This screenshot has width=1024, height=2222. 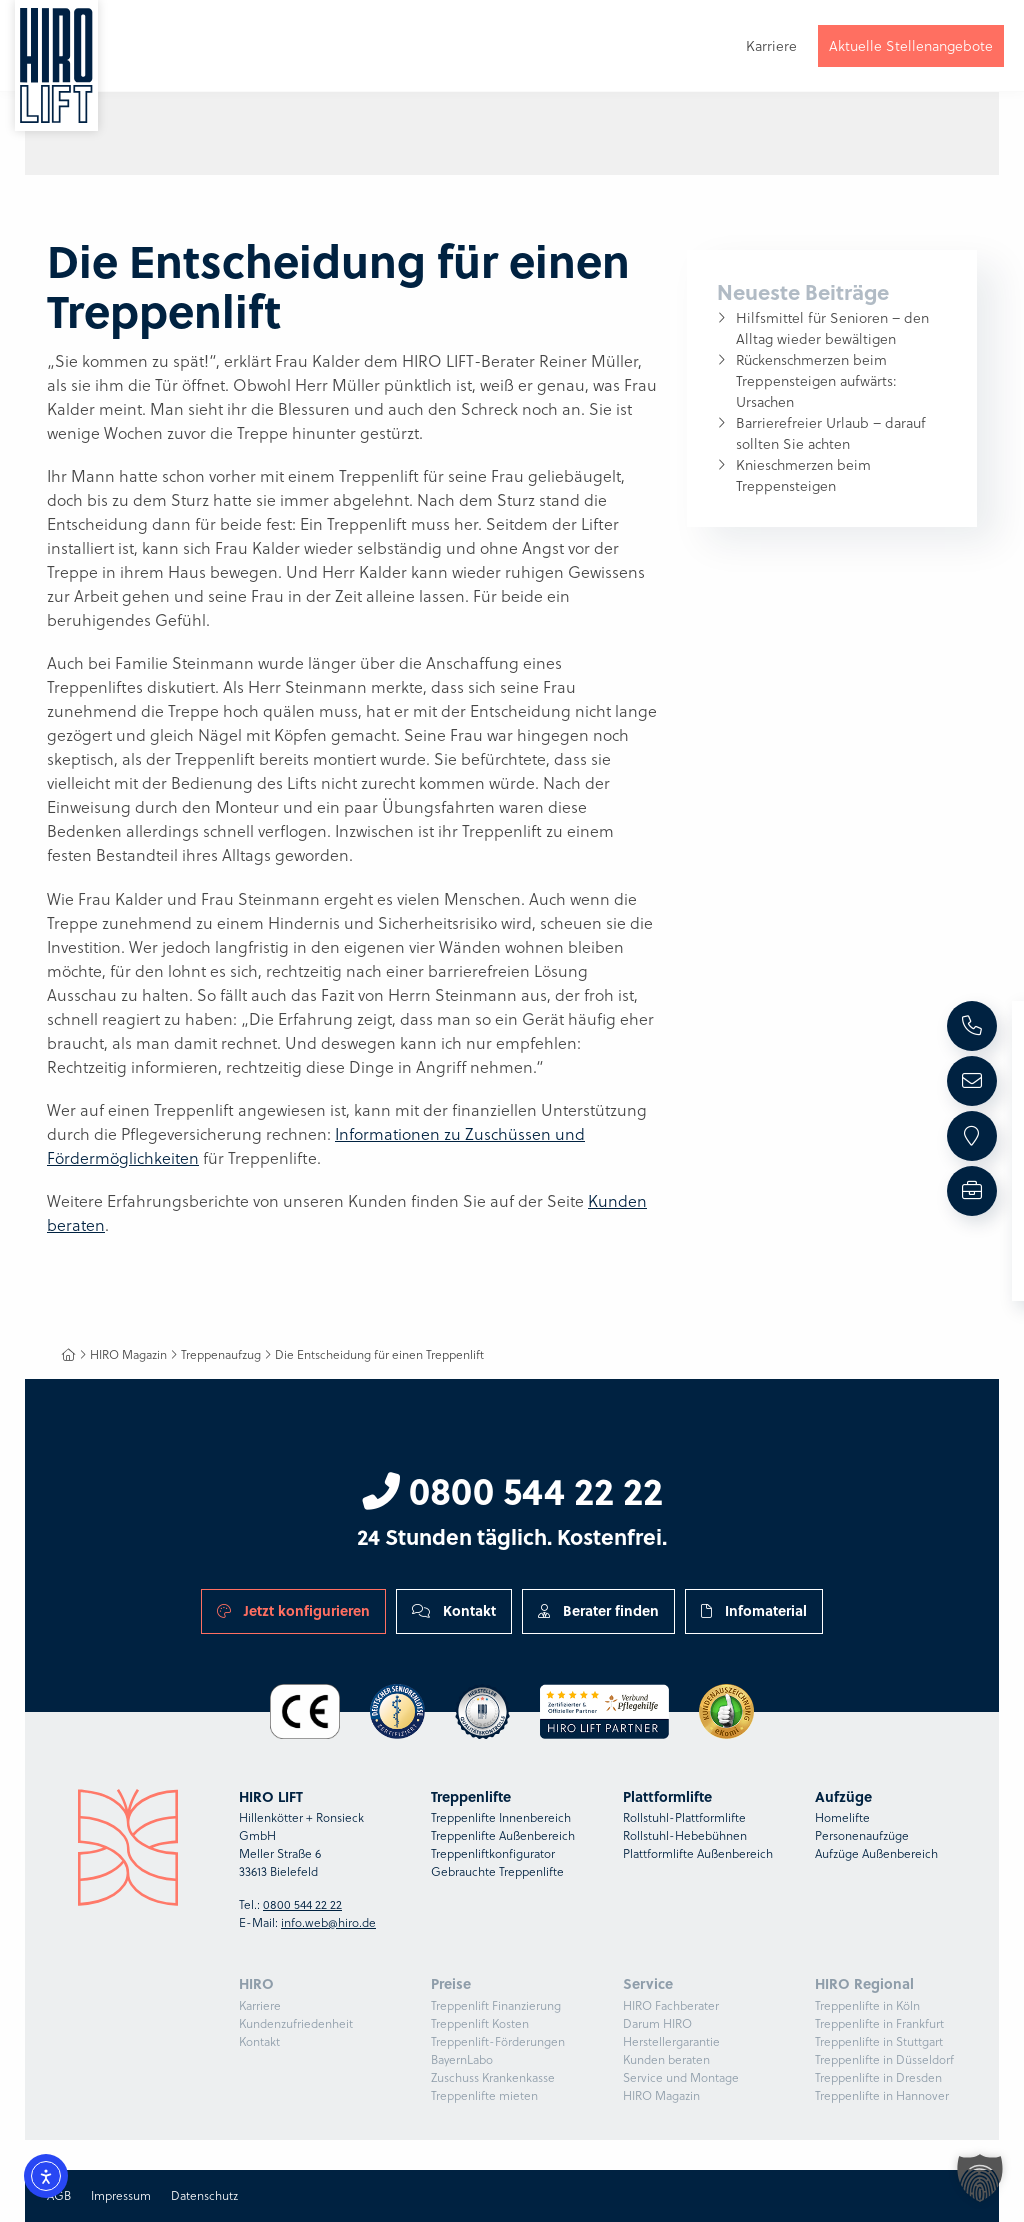 What do you see at coordinates (879, 2041) in the screenshot?
I see `Treppenlifte in Stuttgart` at bounding box center [879, 2041].